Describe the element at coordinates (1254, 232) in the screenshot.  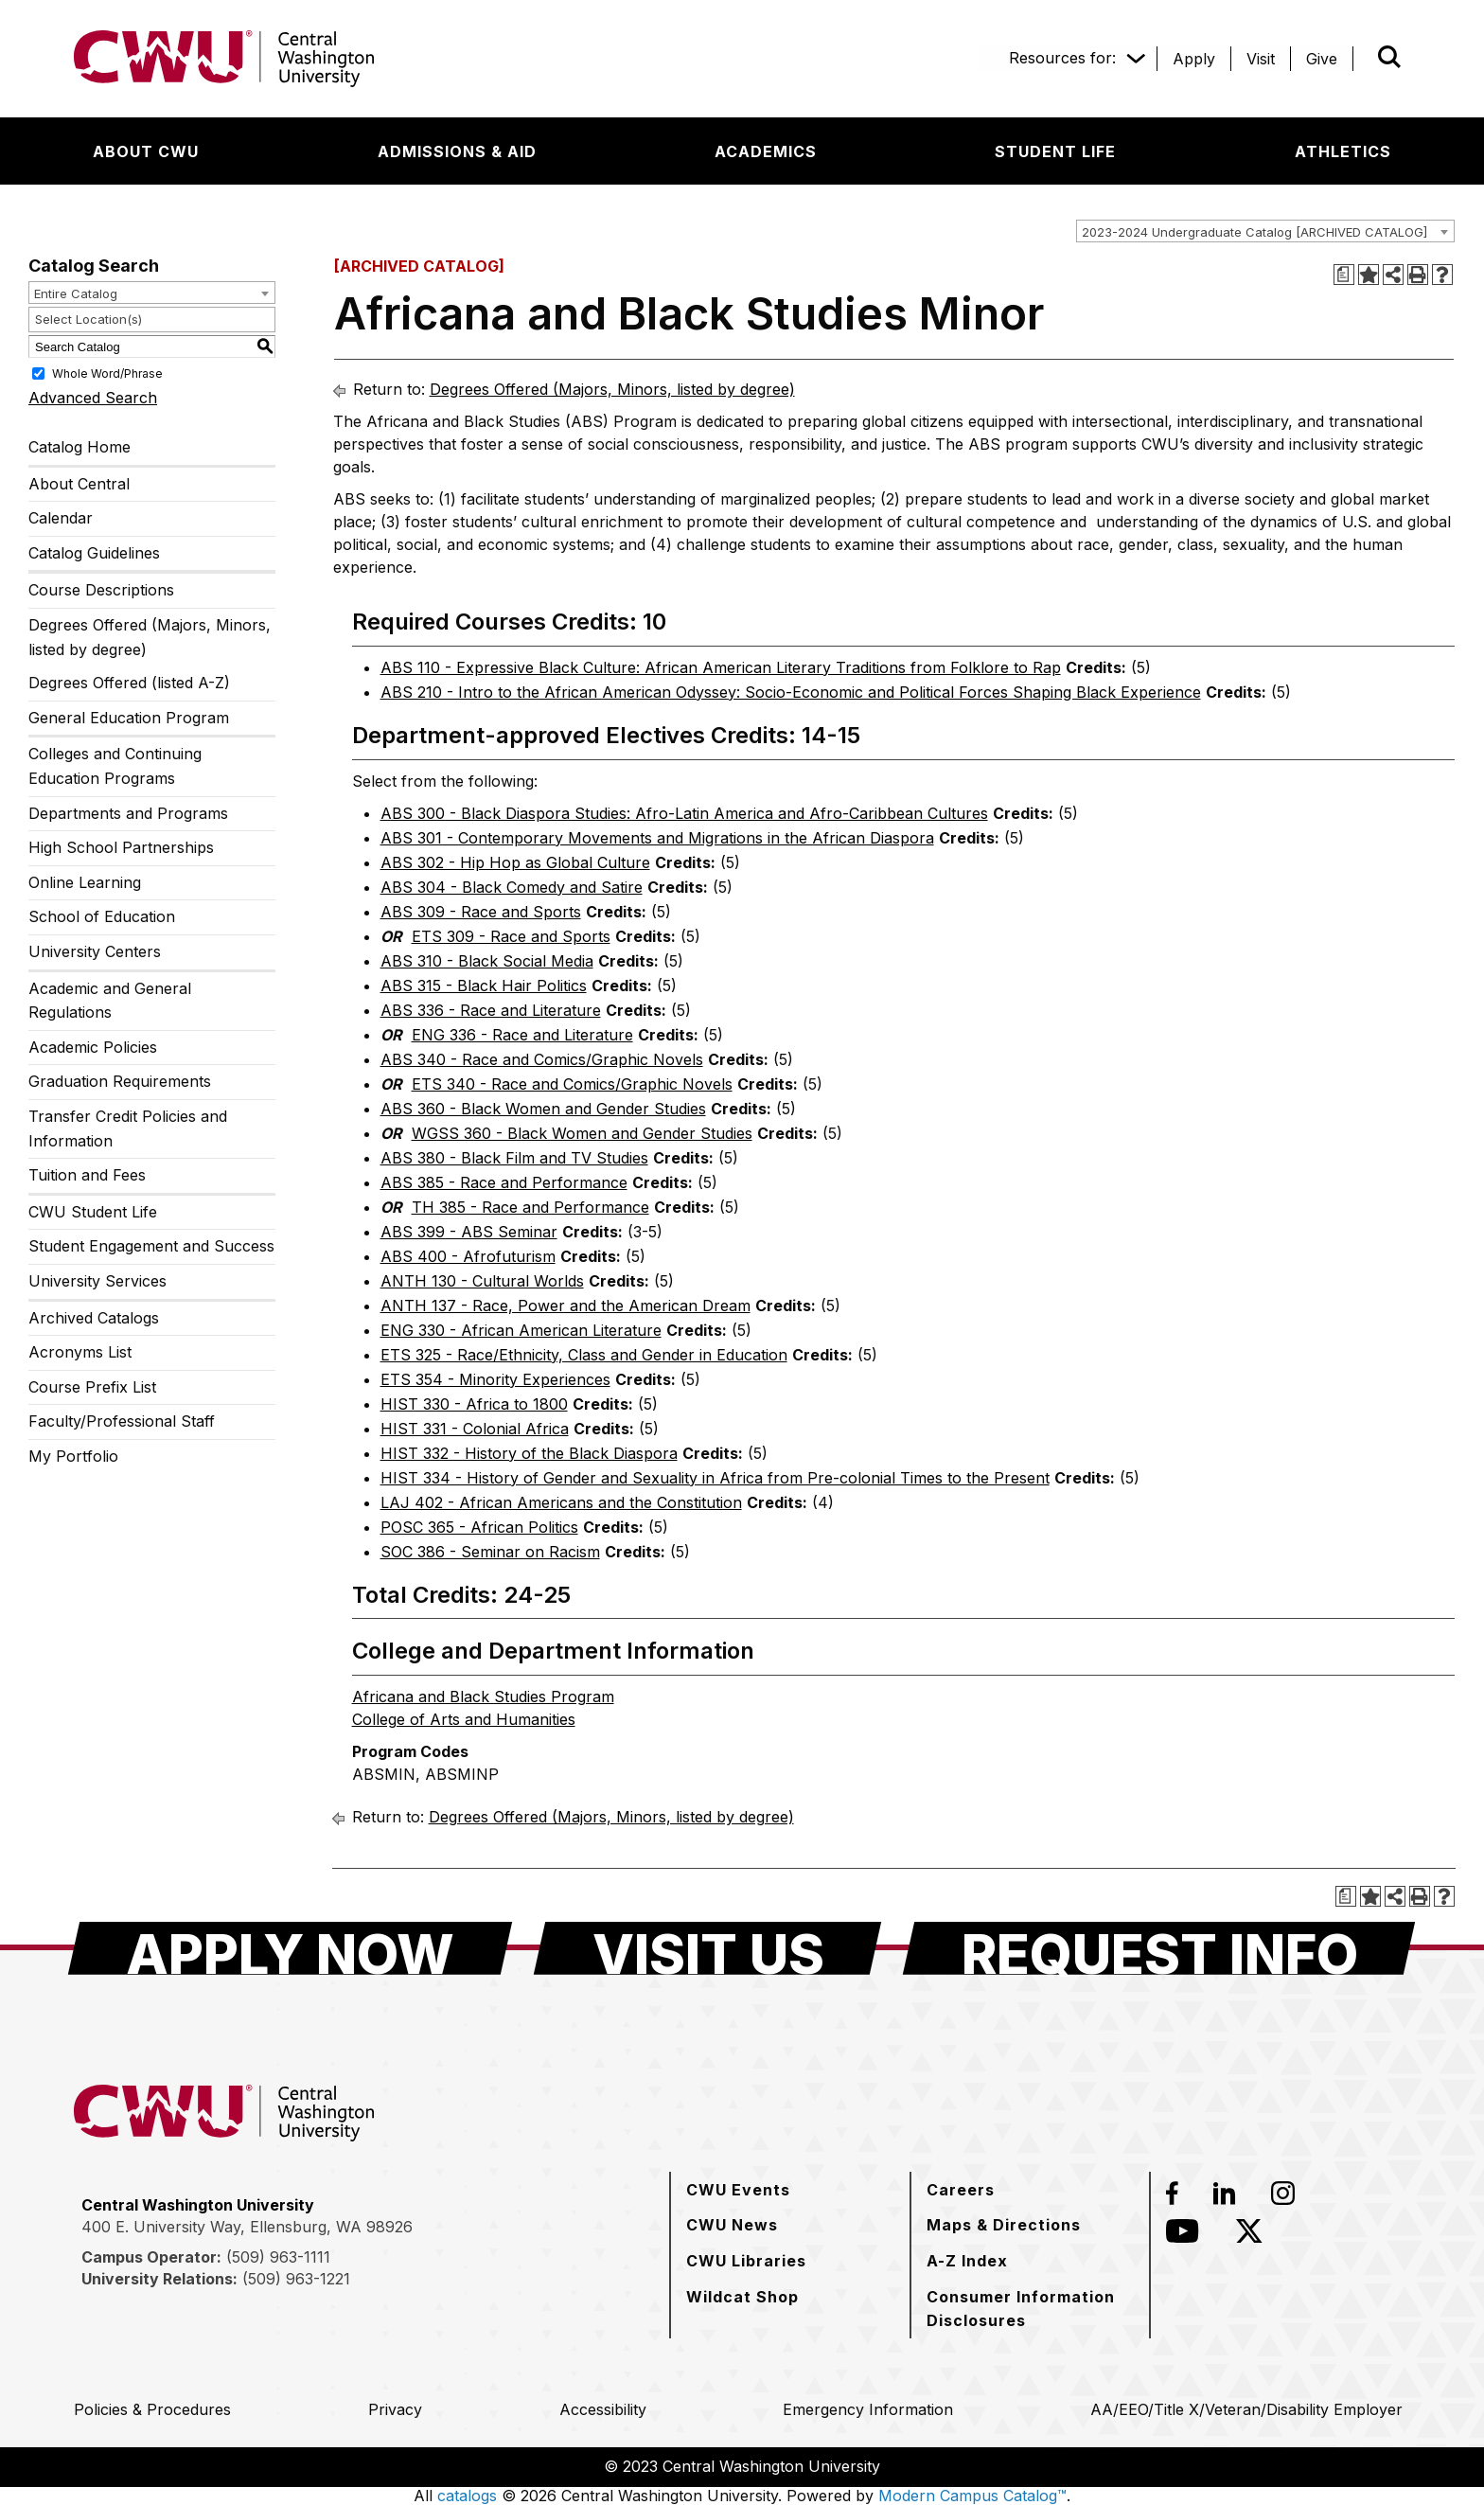
I see `2023-2024 Undergraduate Catalog [ARCHIVED CATALOG] [textbox]` at that location.